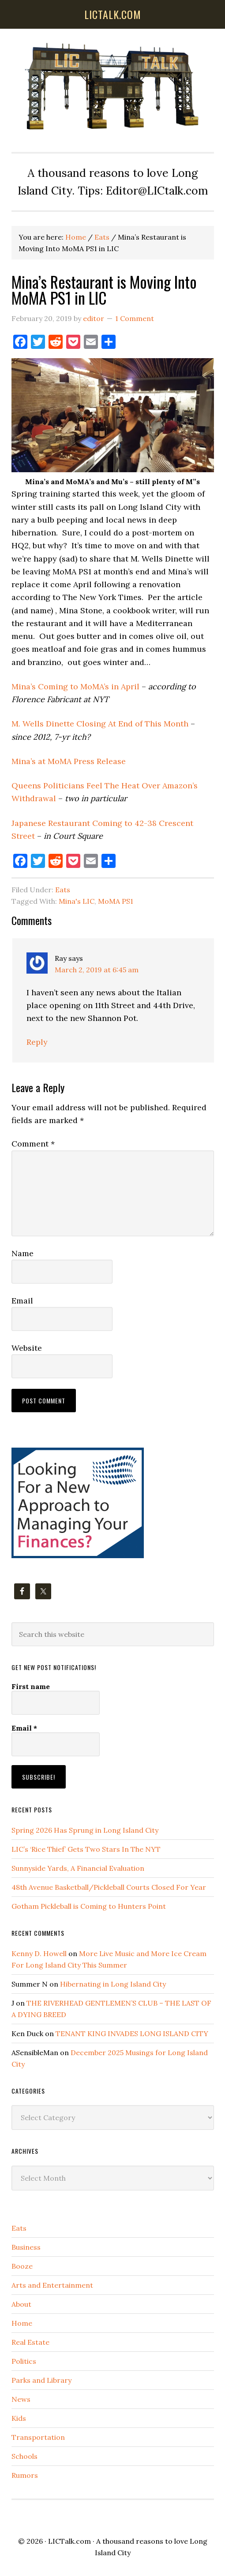 This screenshot has height=2576, width=225. I want to click on Sunnyside Yards, A Financial Evaluation, so click(77, 1868).